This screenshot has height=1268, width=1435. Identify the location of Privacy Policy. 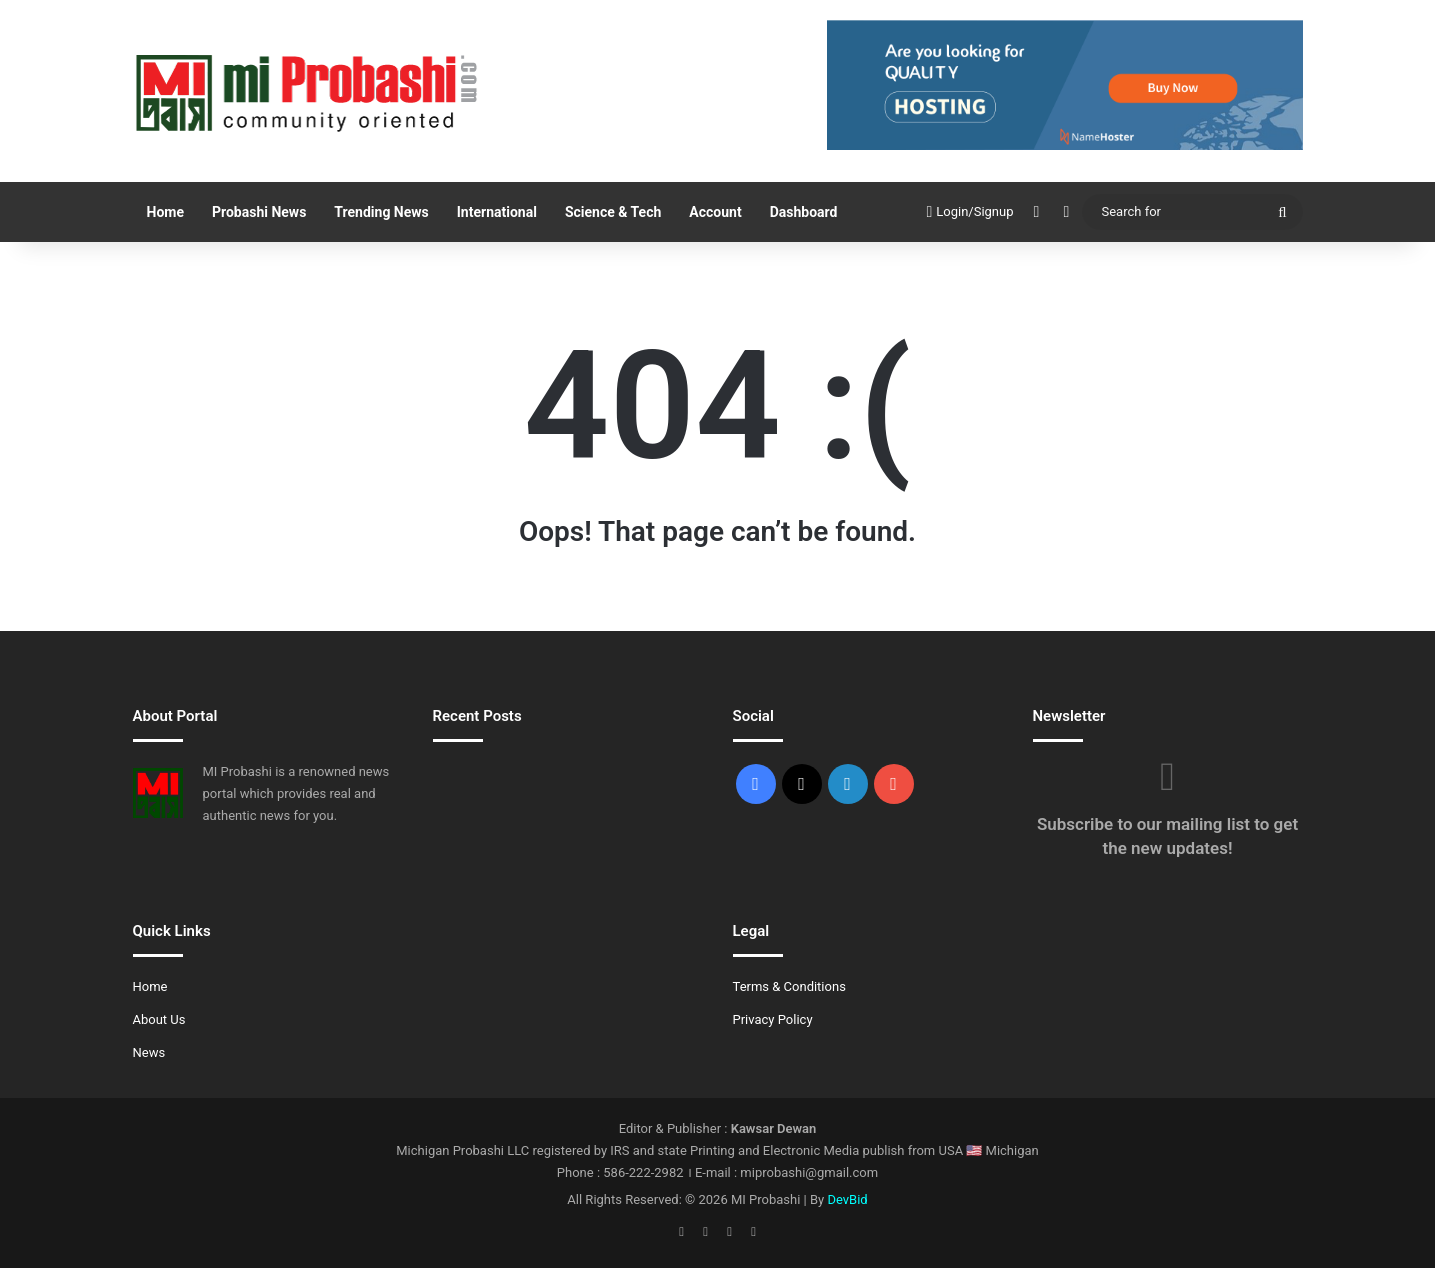
(773, 1019).